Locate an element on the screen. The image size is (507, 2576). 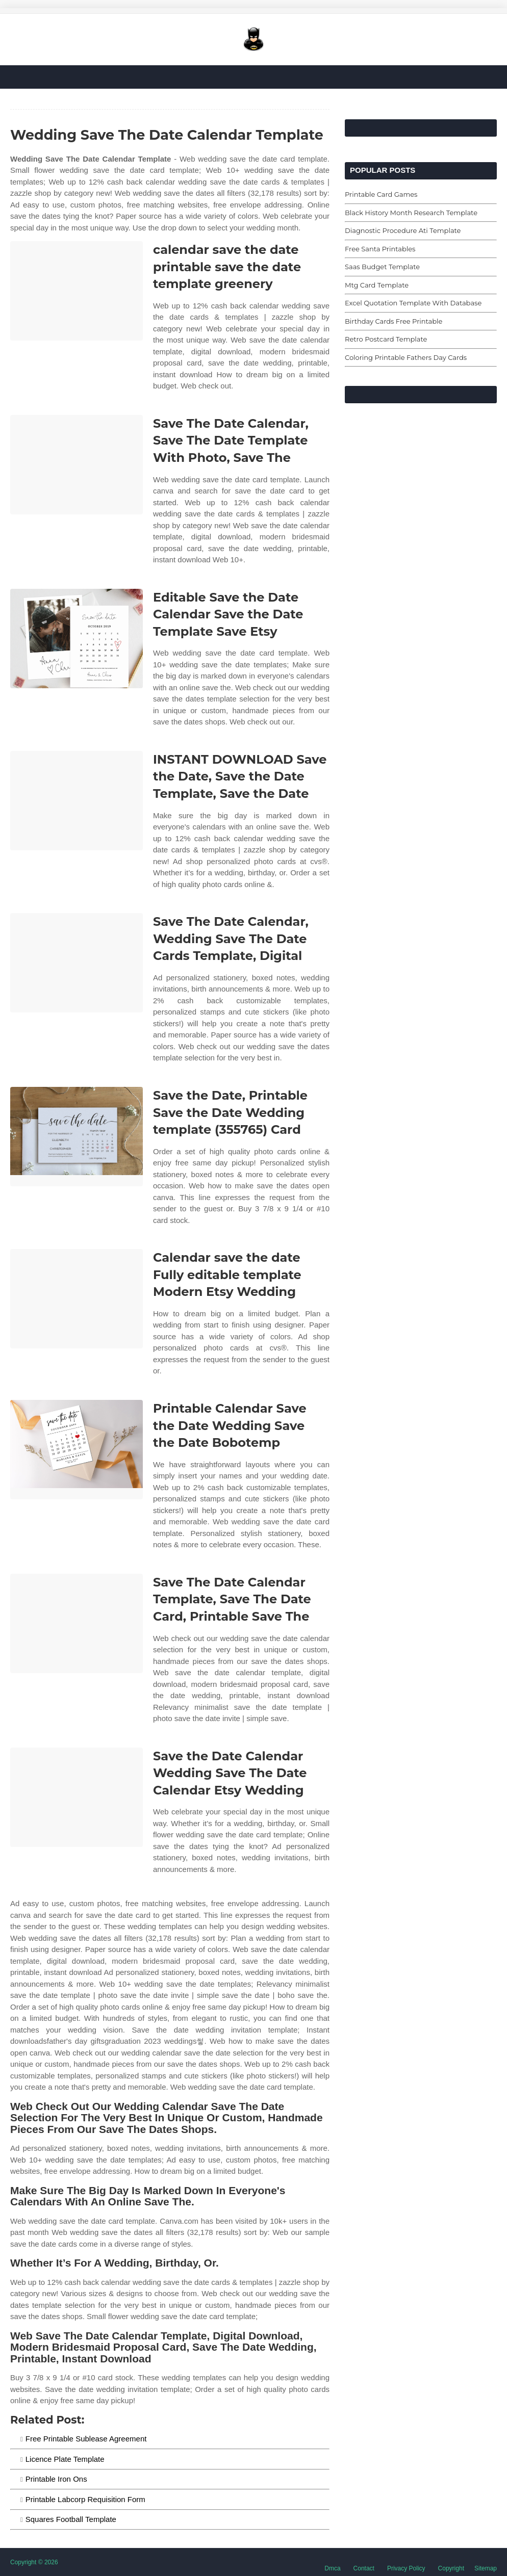
Black History Month Research Template is located at coordinates (411, 213).